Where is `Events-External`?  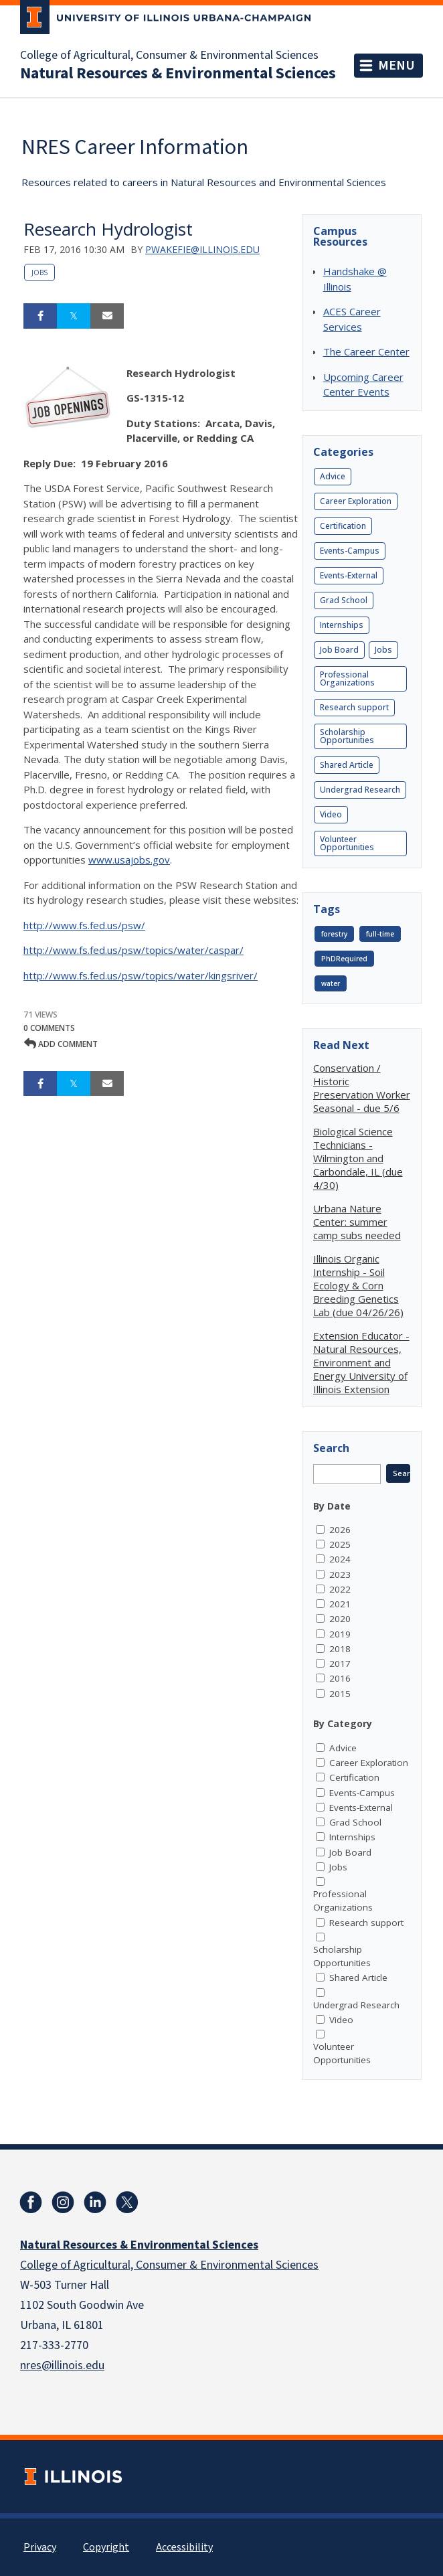 Events-External is located at coordinates (348, 575).